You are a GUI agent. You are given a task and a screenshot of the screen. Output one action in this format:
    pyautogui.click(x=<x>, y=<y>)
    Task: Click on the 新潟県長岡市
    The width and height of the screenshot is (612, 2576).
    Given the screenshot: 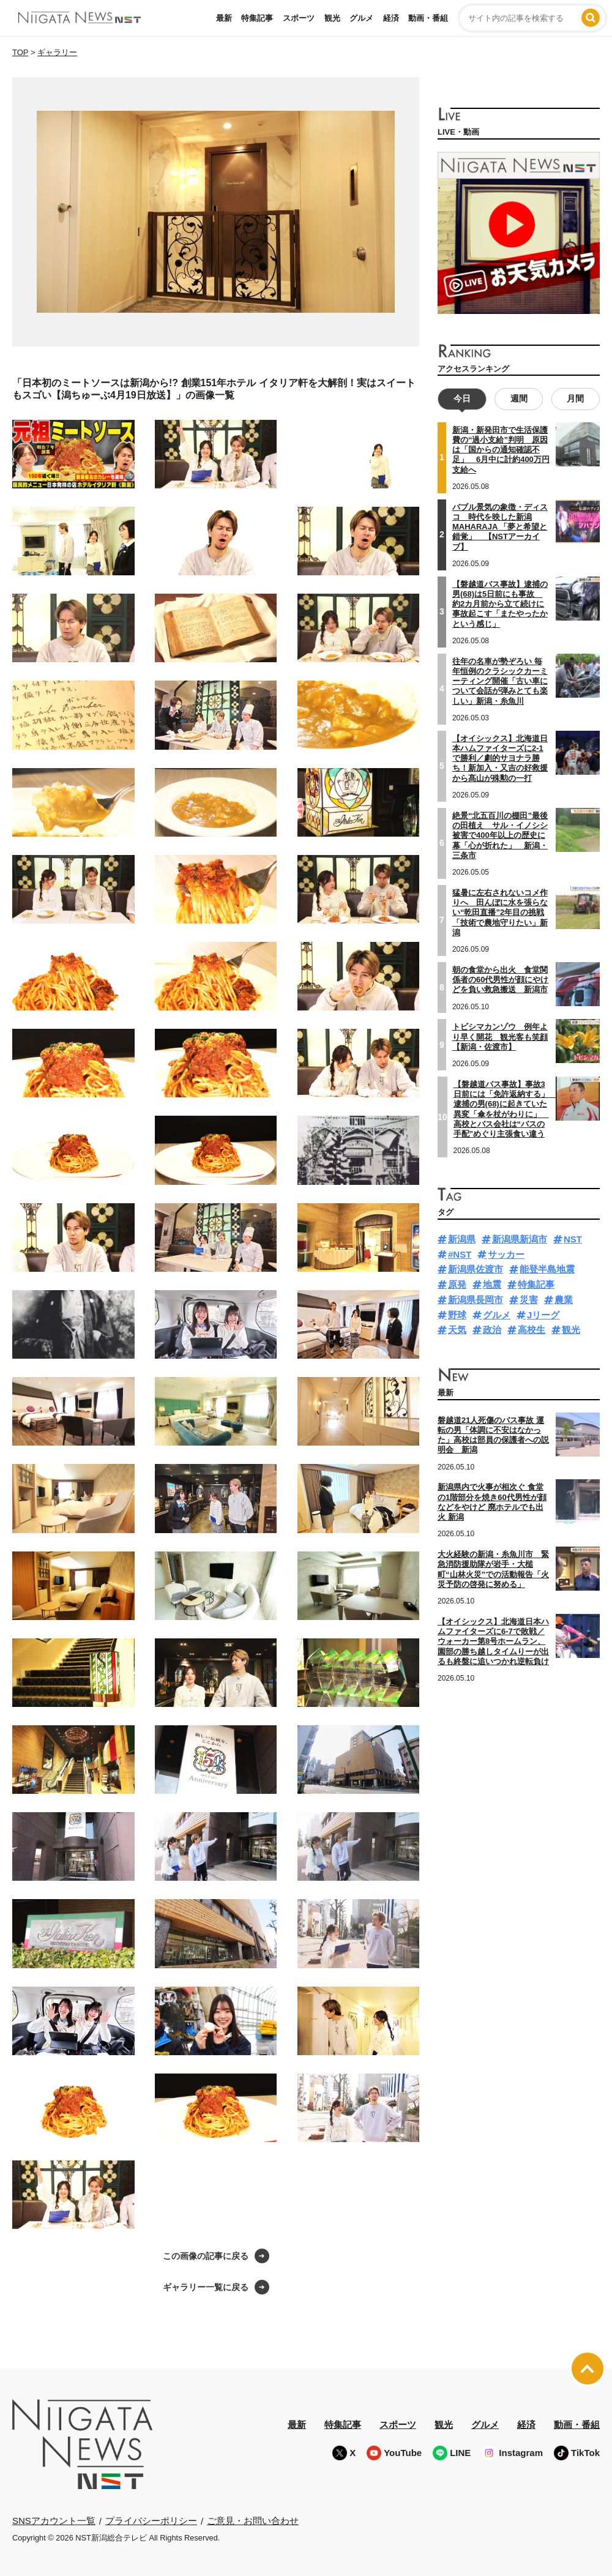 What is the action you would take?
    pyautogui.click(x=475, y=1299)
    